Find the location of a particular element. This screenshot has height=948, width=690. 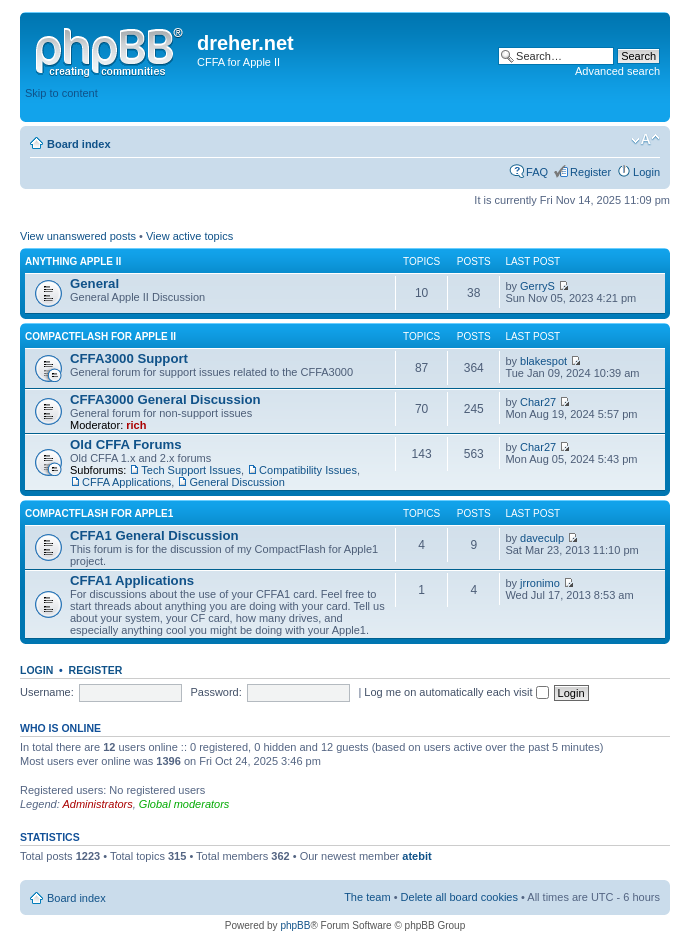

Board index is located at coordinates (79, 144).